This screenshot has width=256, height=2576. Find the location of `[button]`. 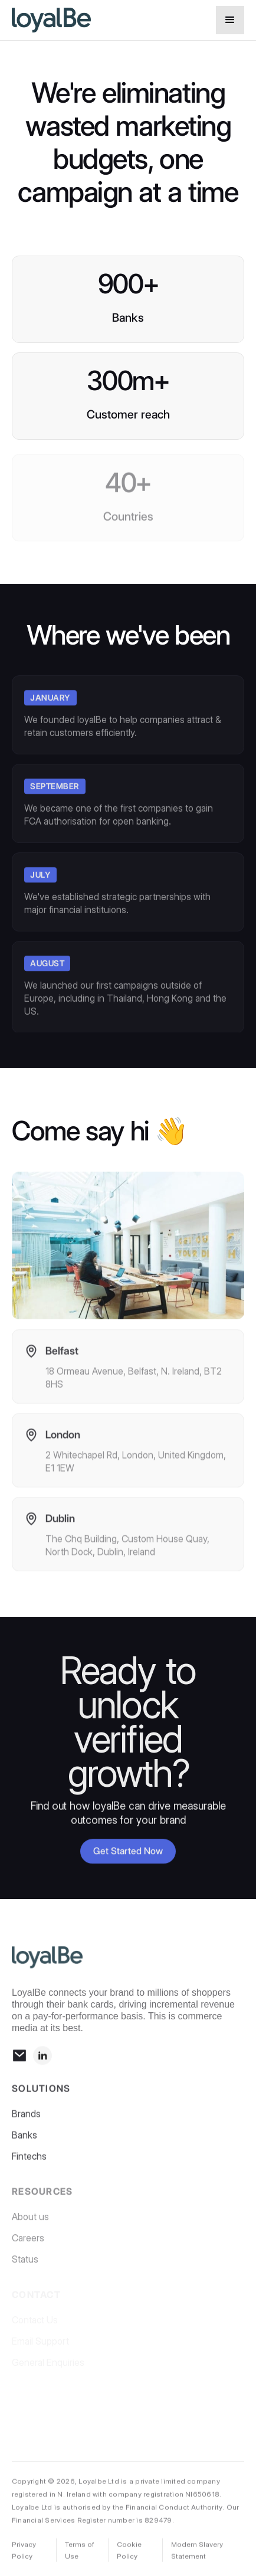

[button] is located at coordinates (230, 20).